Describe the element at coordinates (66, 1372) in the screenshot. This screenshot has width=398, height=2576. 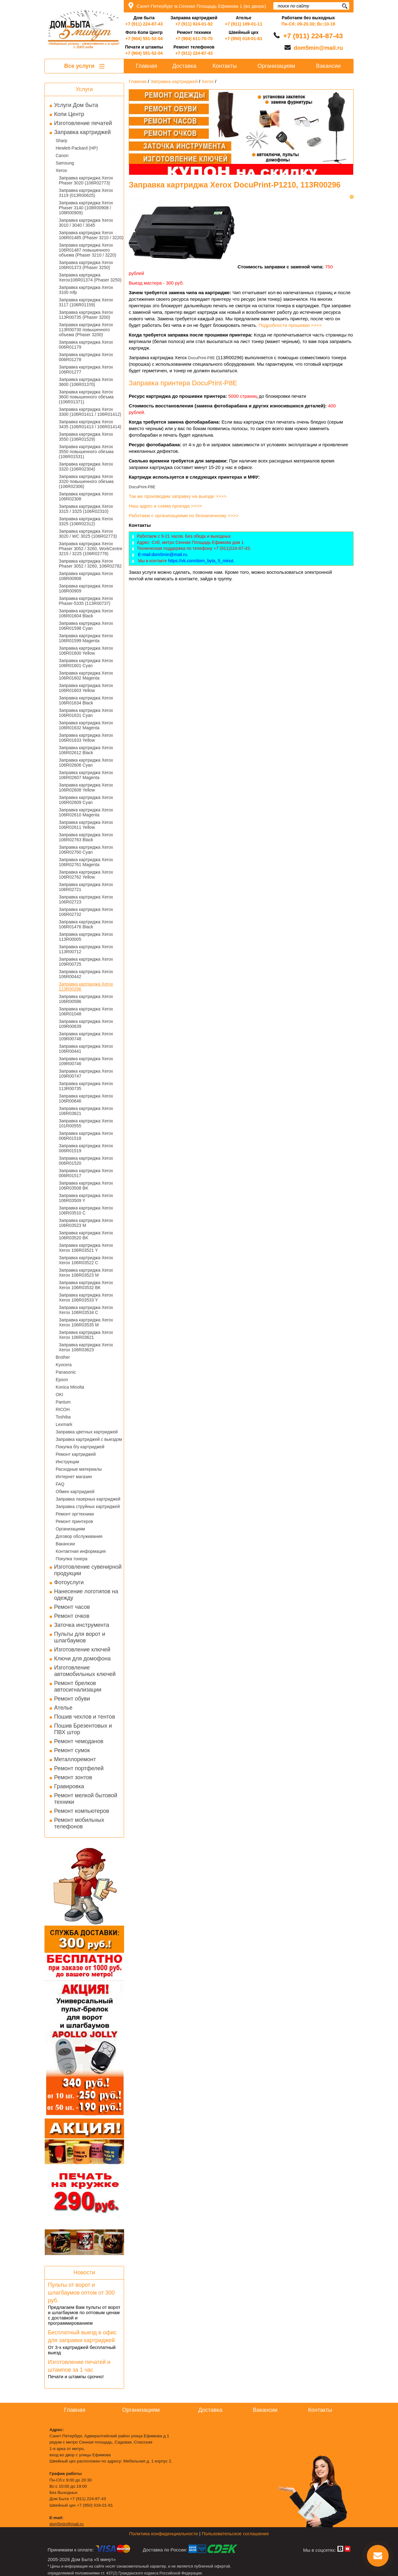
I see `Panasonic` at that location.